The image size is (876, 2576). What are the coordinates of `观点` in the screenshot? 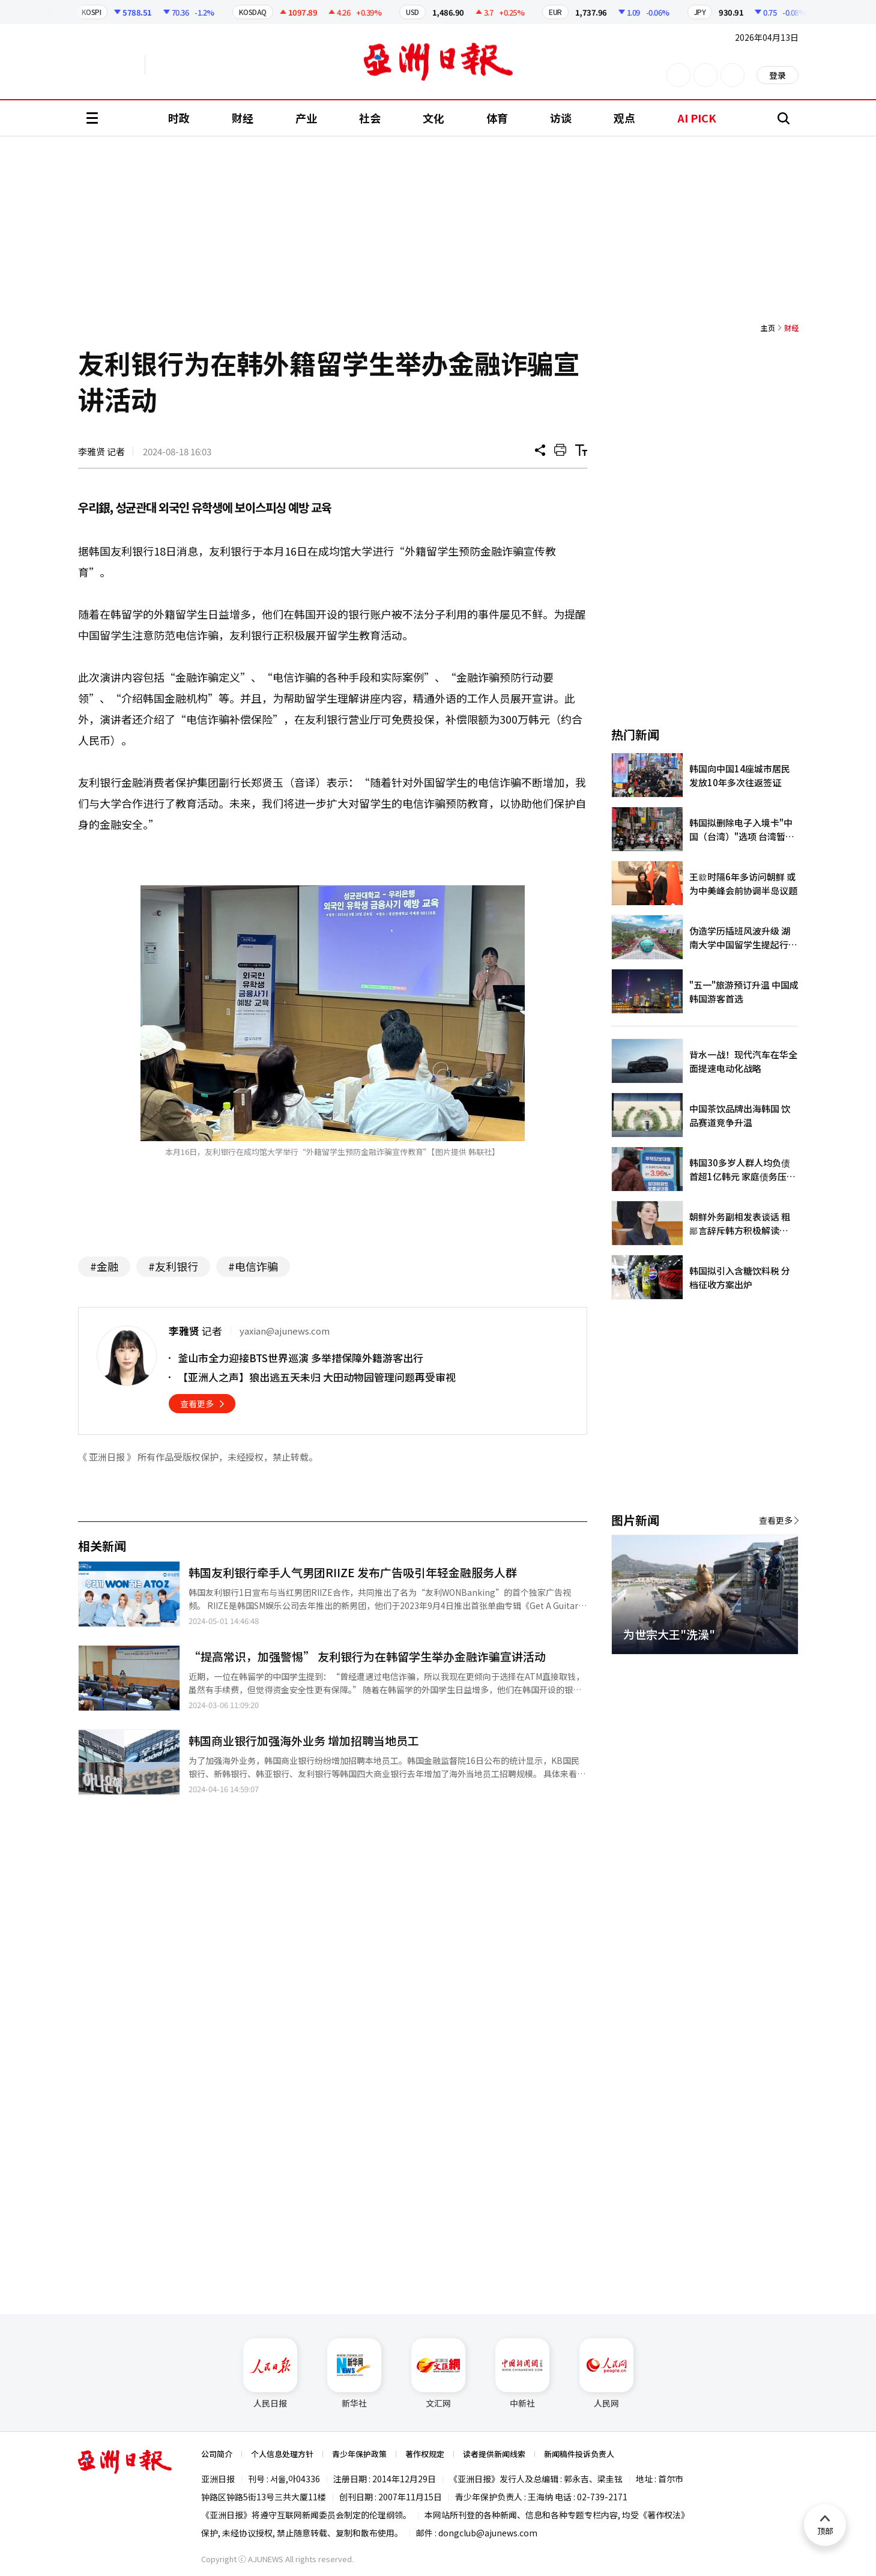 It's located at (624, 118).